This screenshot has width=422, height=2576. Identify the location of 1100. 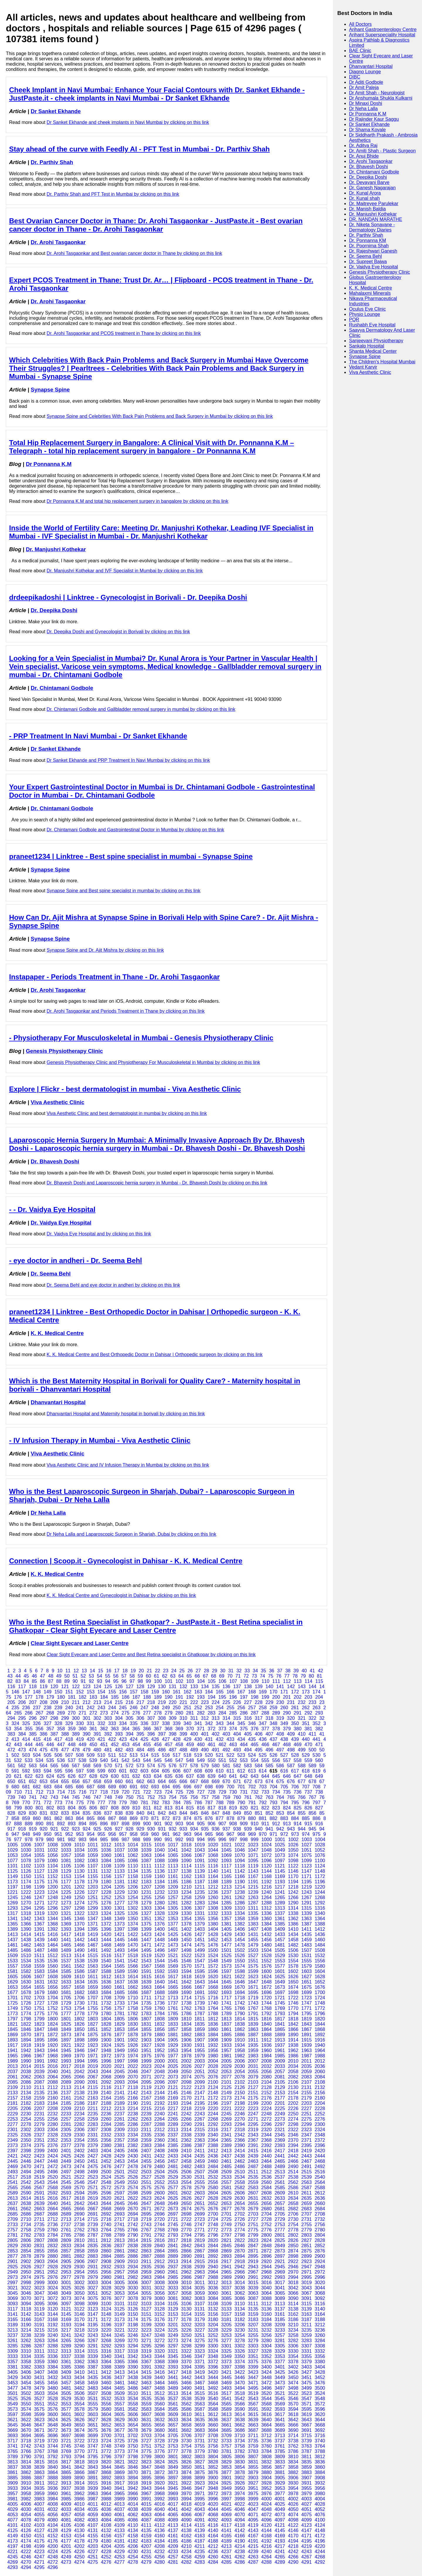
(320, 1860).